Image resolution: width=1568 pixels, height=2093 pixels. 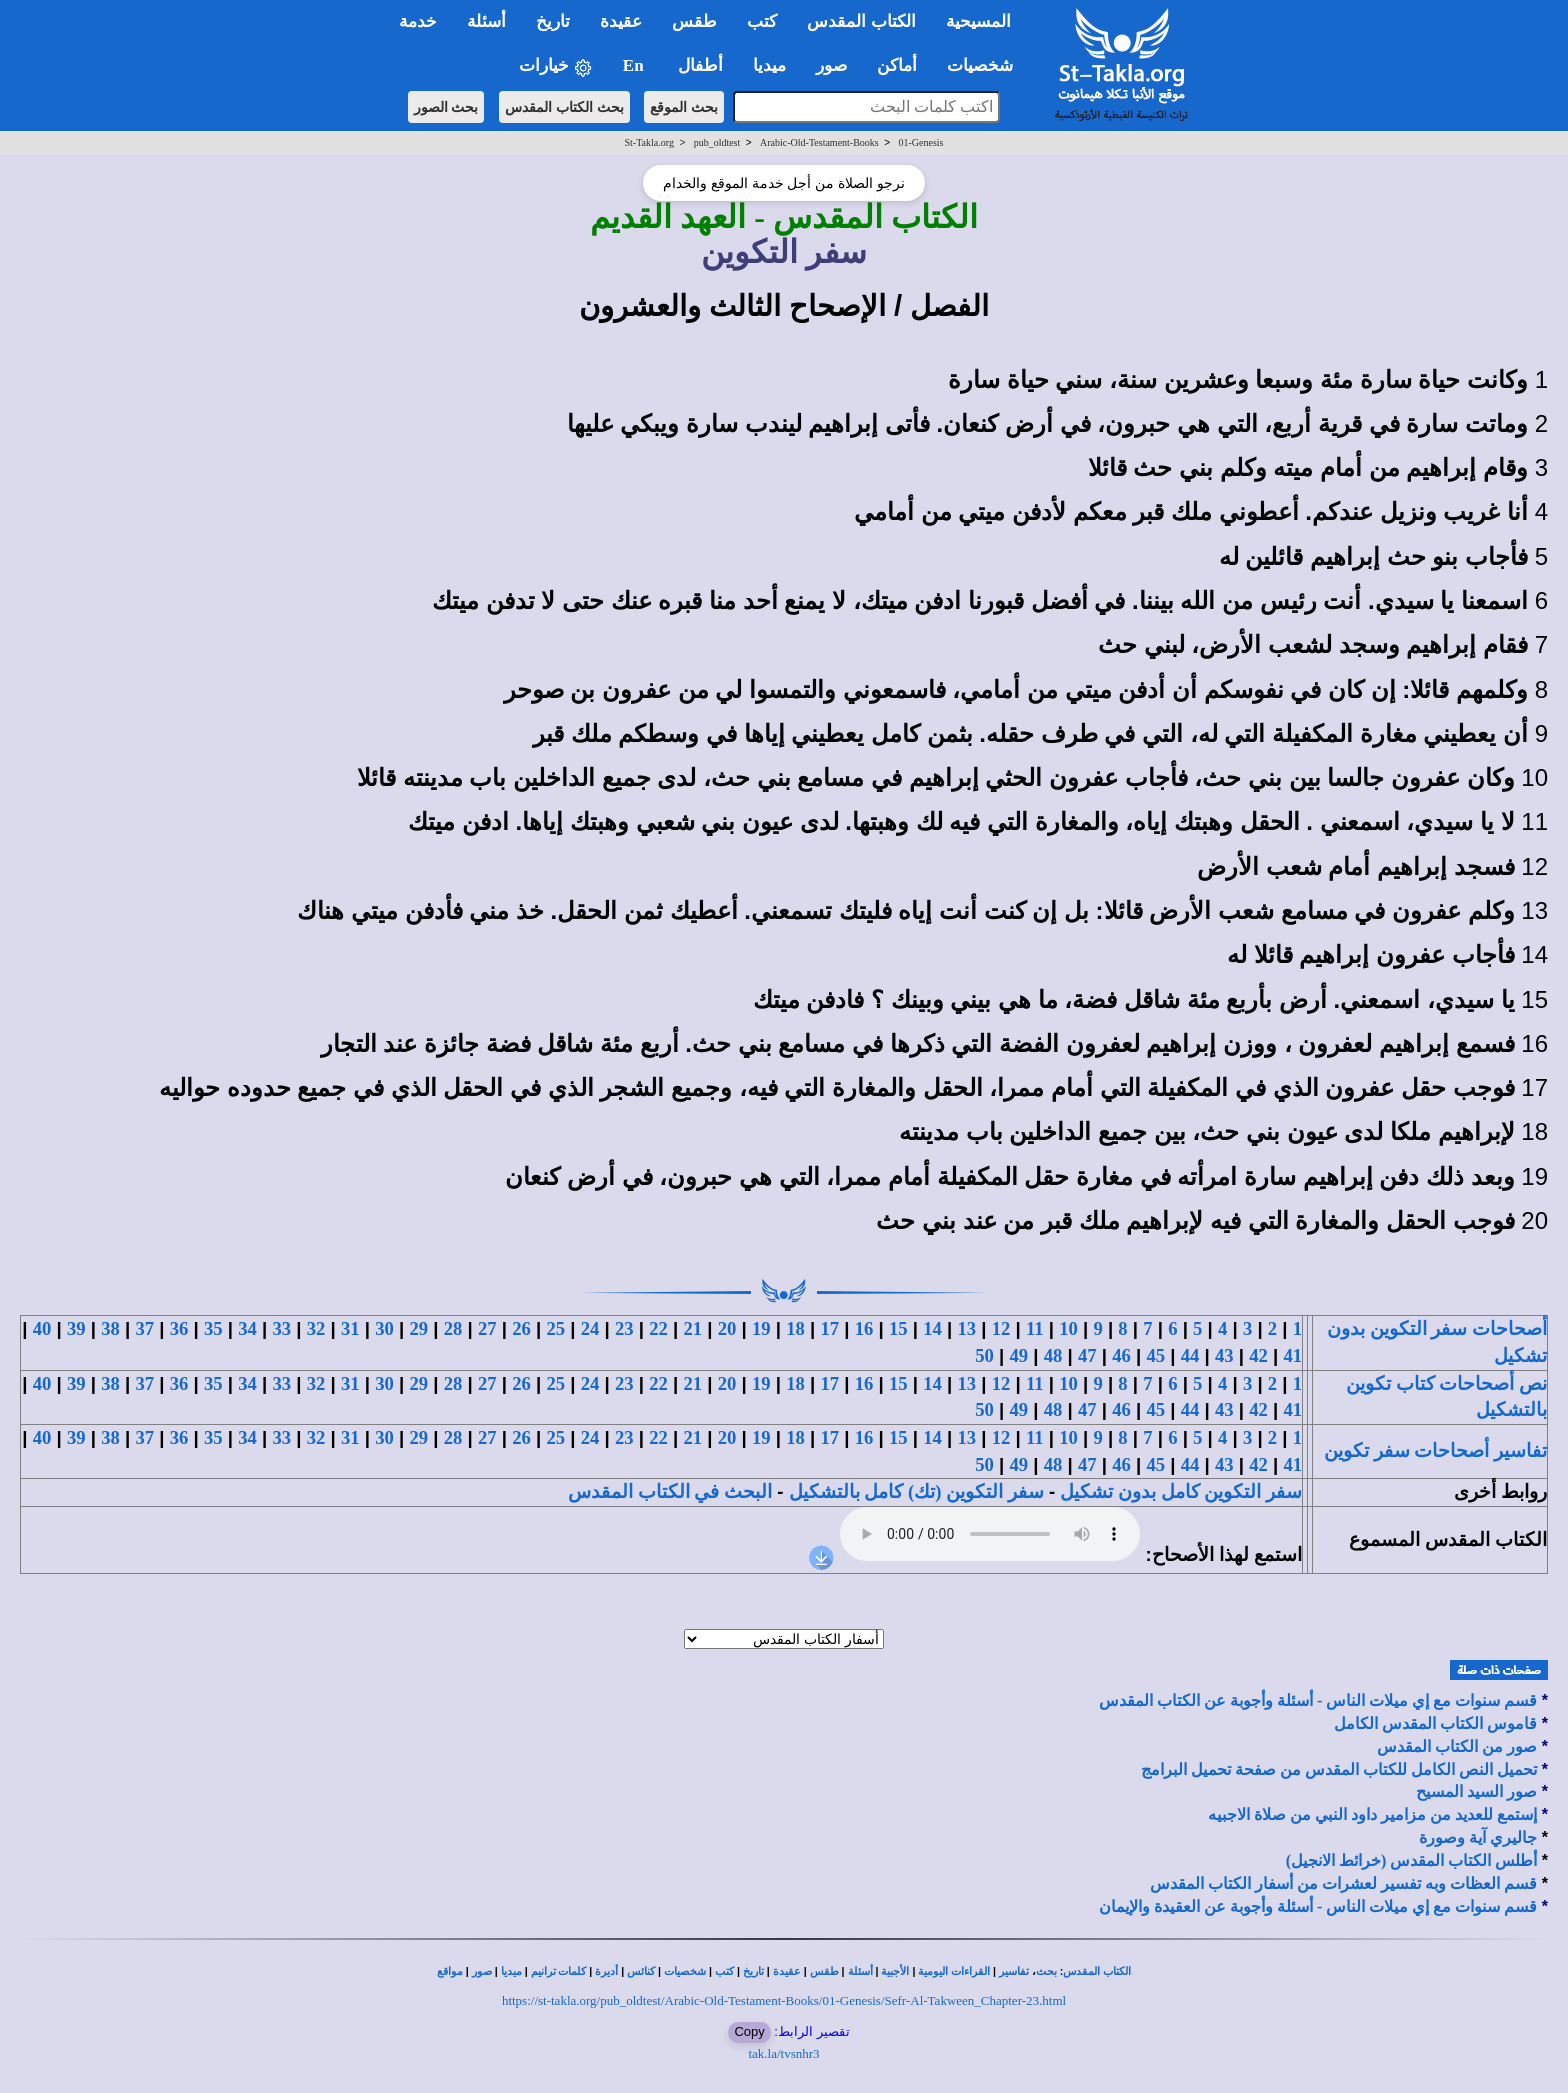 What do you see at coordinates (864, 1328) in the screenshot?
I see `16` at bounding box center [864, 1328].